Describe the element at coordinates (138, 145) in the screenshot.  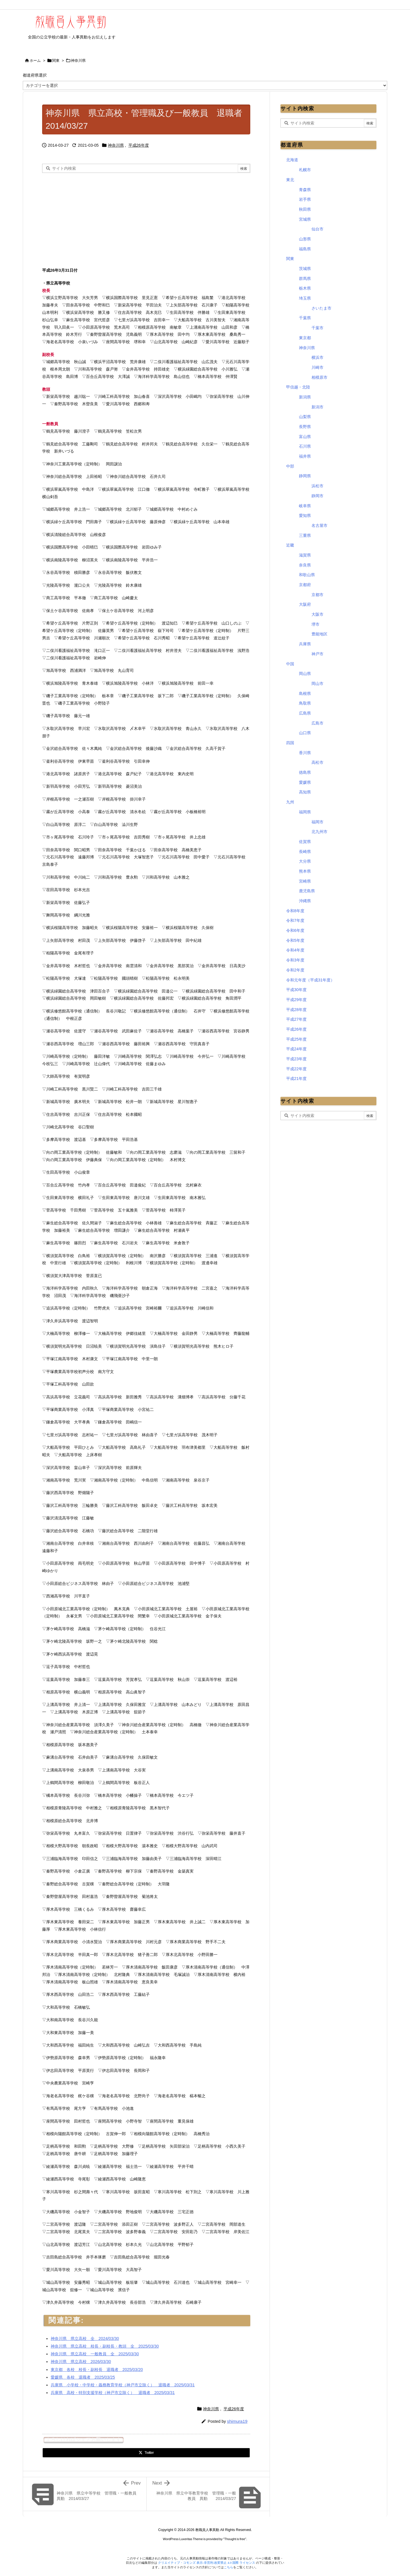
I see `平成26年度` at that location.